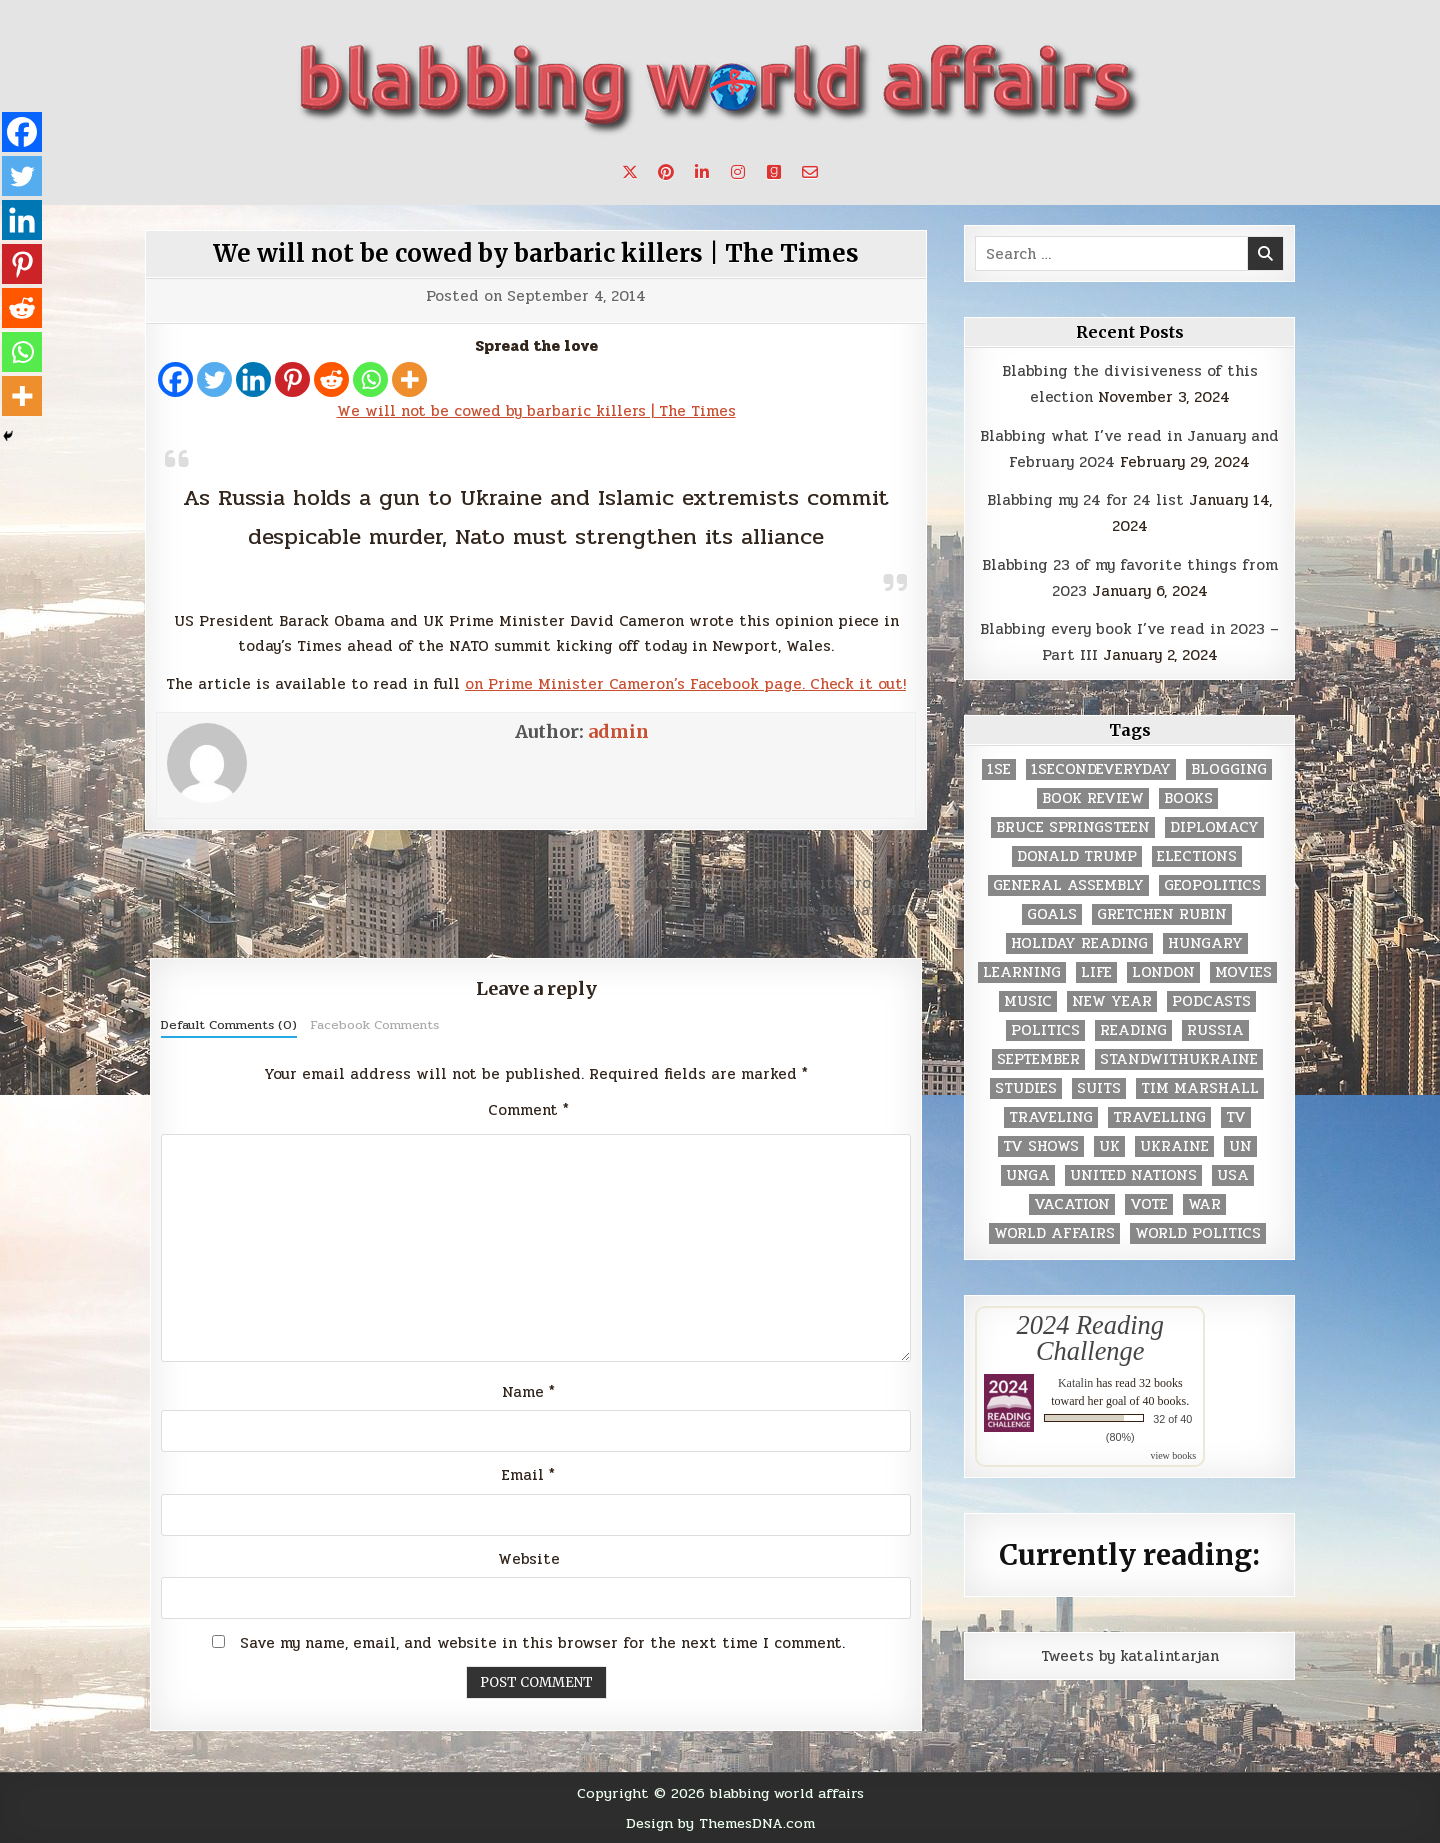  Describe the element at coordinates (1197, 856) in the screenshot. I see `elections [elections (61 items)]` at that location.